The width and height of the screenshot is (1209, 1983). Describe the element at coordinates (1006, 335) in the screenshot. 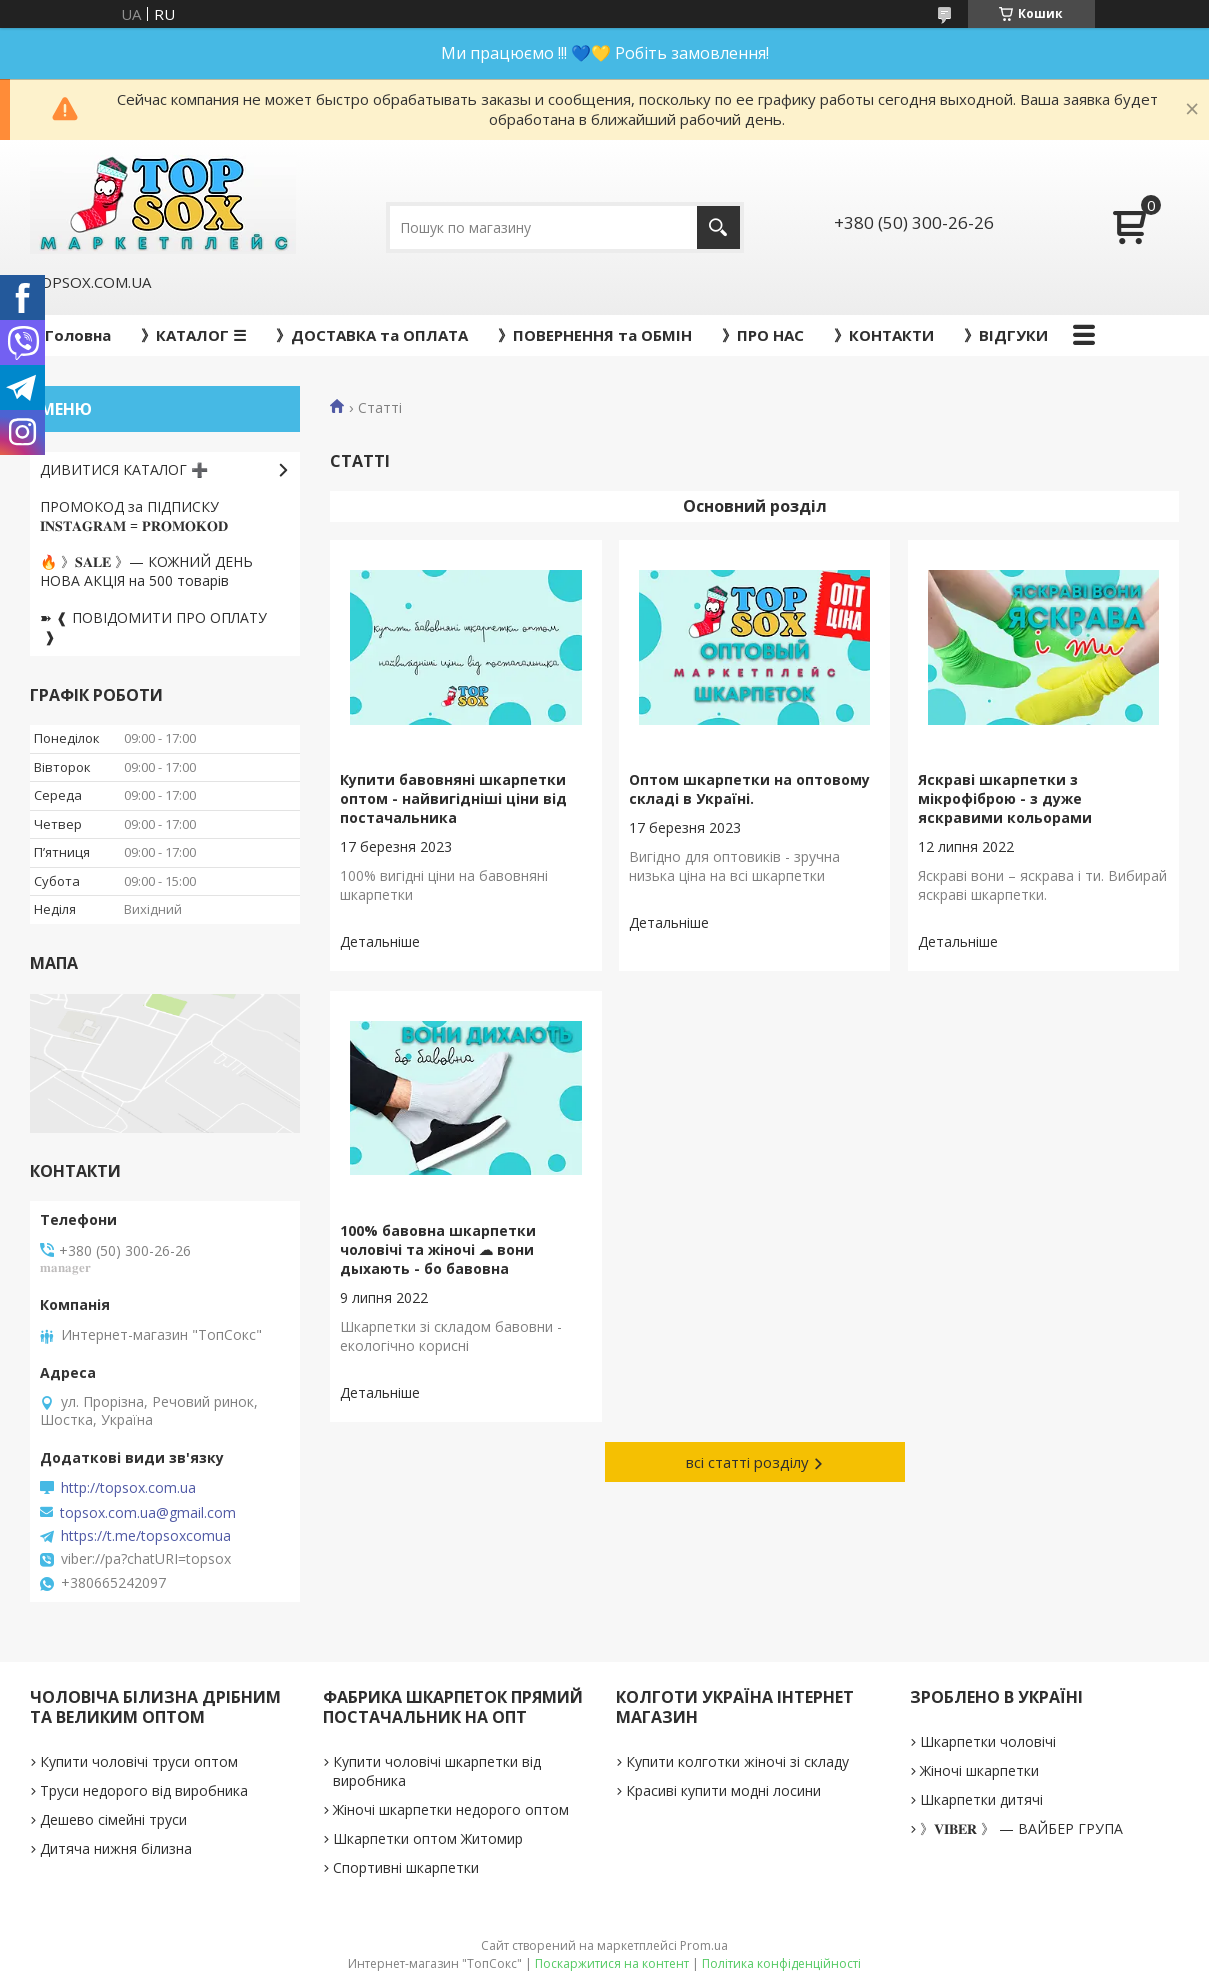

I see `》ВІДГУКИ` at that location.